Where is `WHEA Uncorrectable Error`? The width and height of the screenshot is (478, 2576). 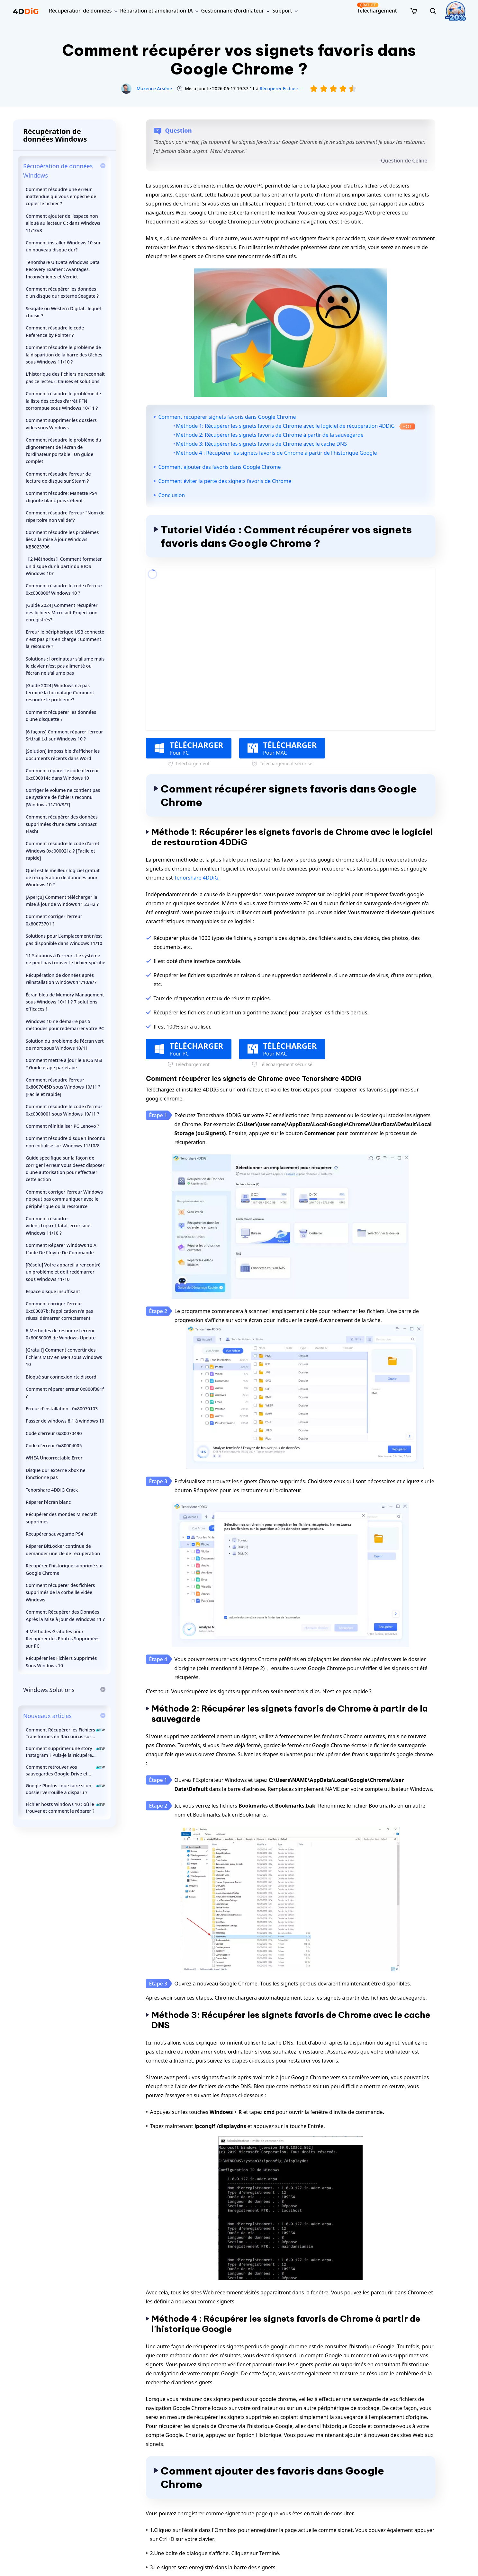
WHEA Uncorrectable Error is located at coordinates (54, 1458).